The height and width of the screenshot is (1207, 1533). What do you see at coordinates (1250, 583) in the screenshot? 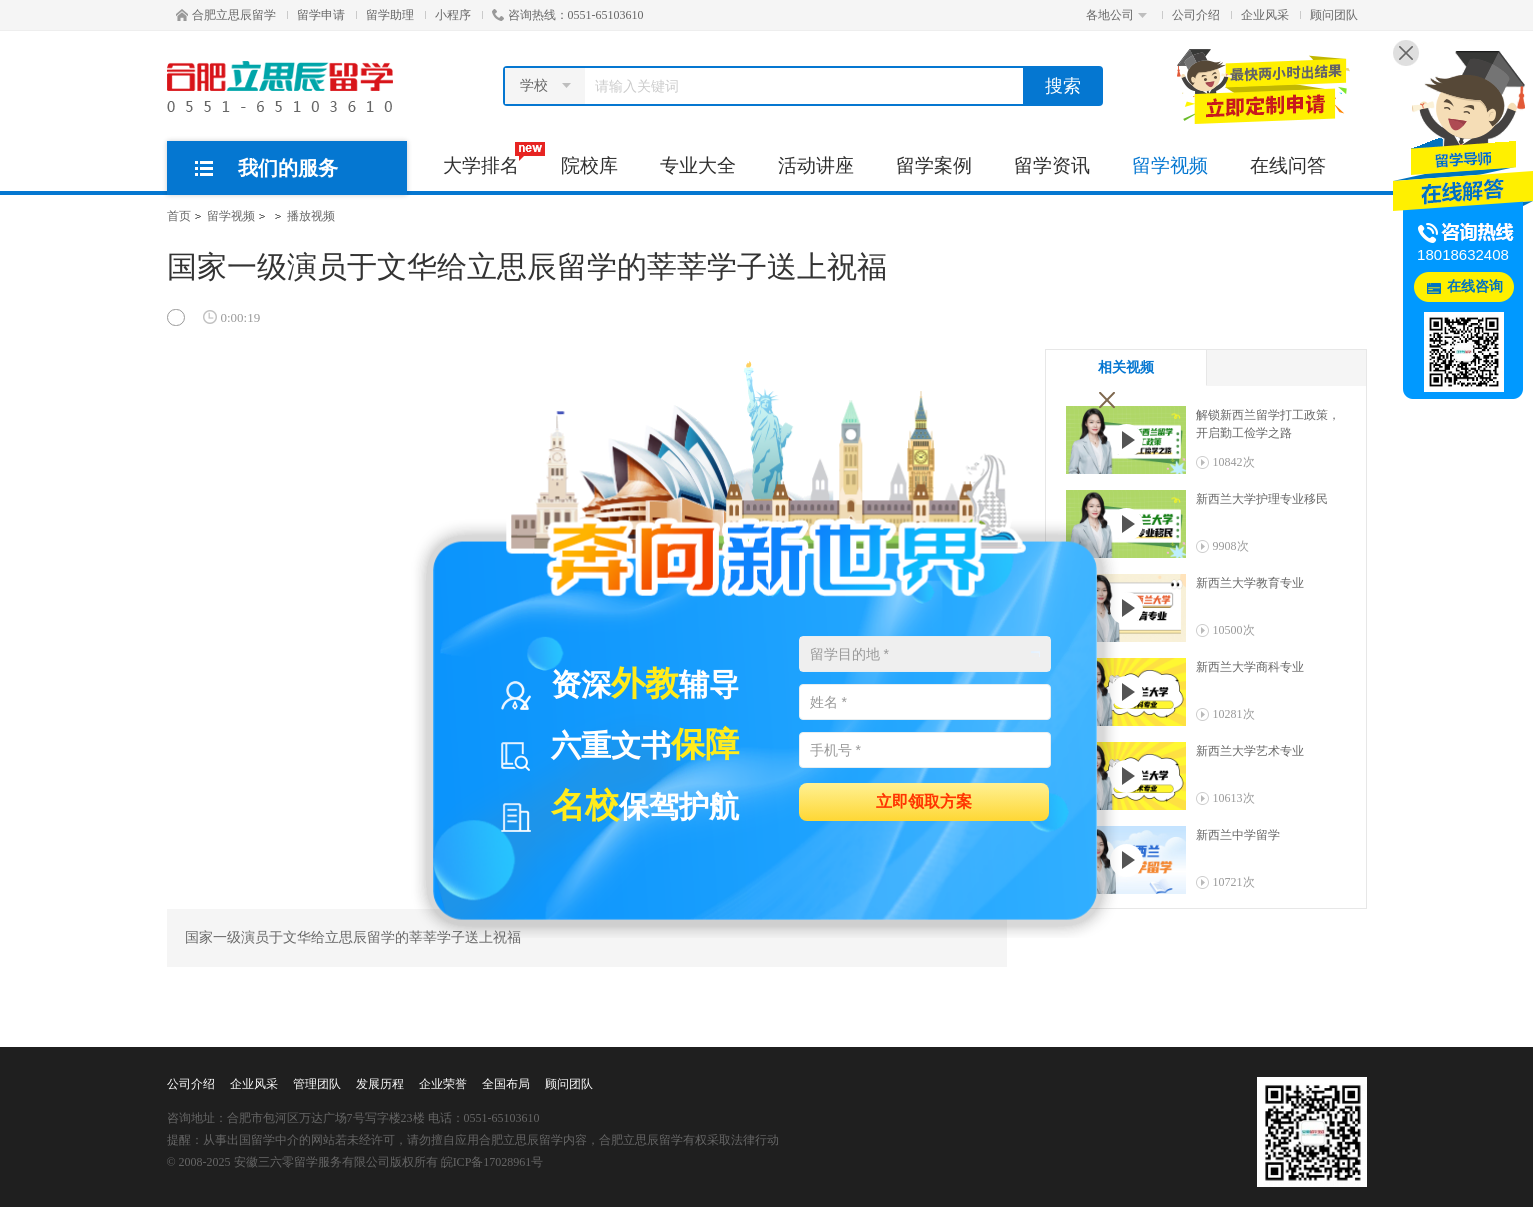
I see `新西兰大学教育专业` at bounding box center [1250, 583].